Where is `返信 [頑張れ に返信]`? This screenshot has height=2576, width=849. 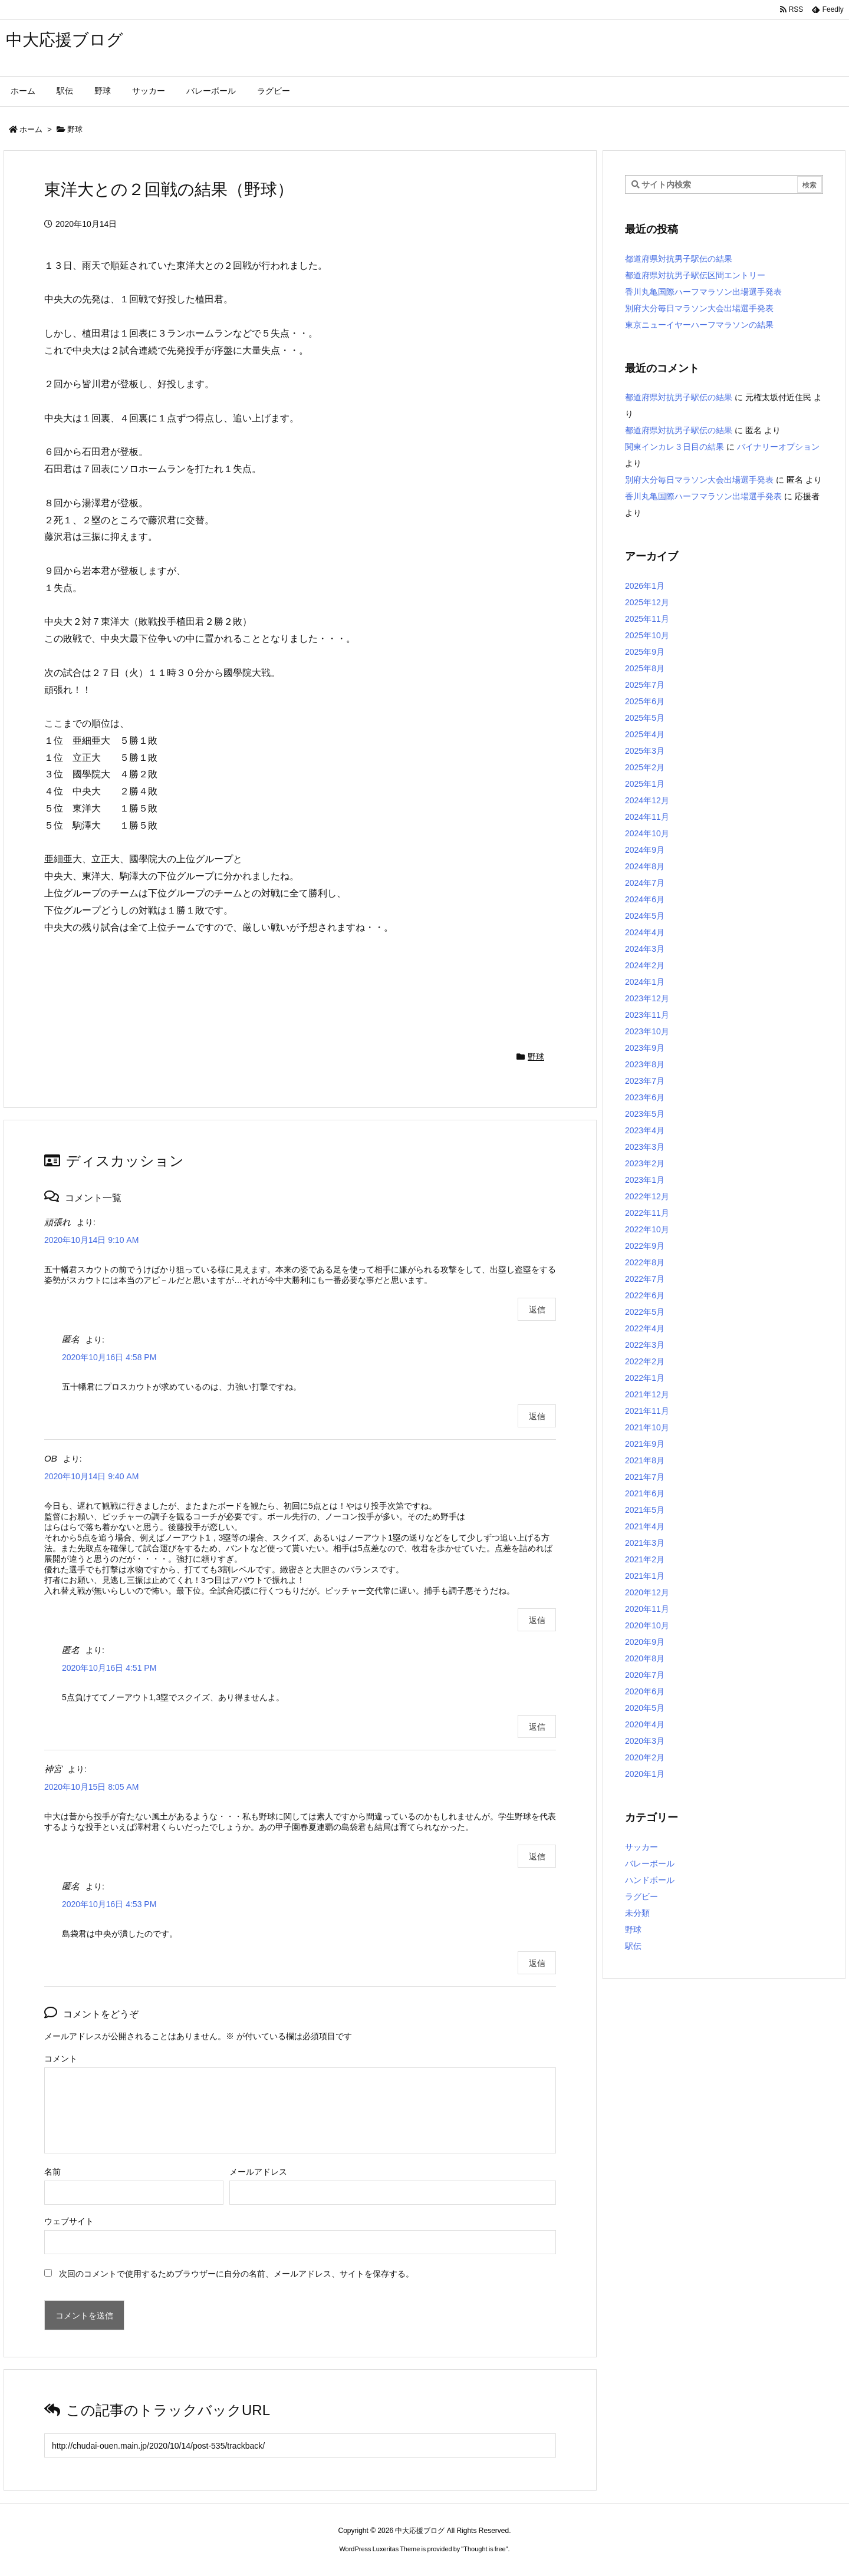 返信 [頑張れ に返信] is located at coordinates (537, 1309).